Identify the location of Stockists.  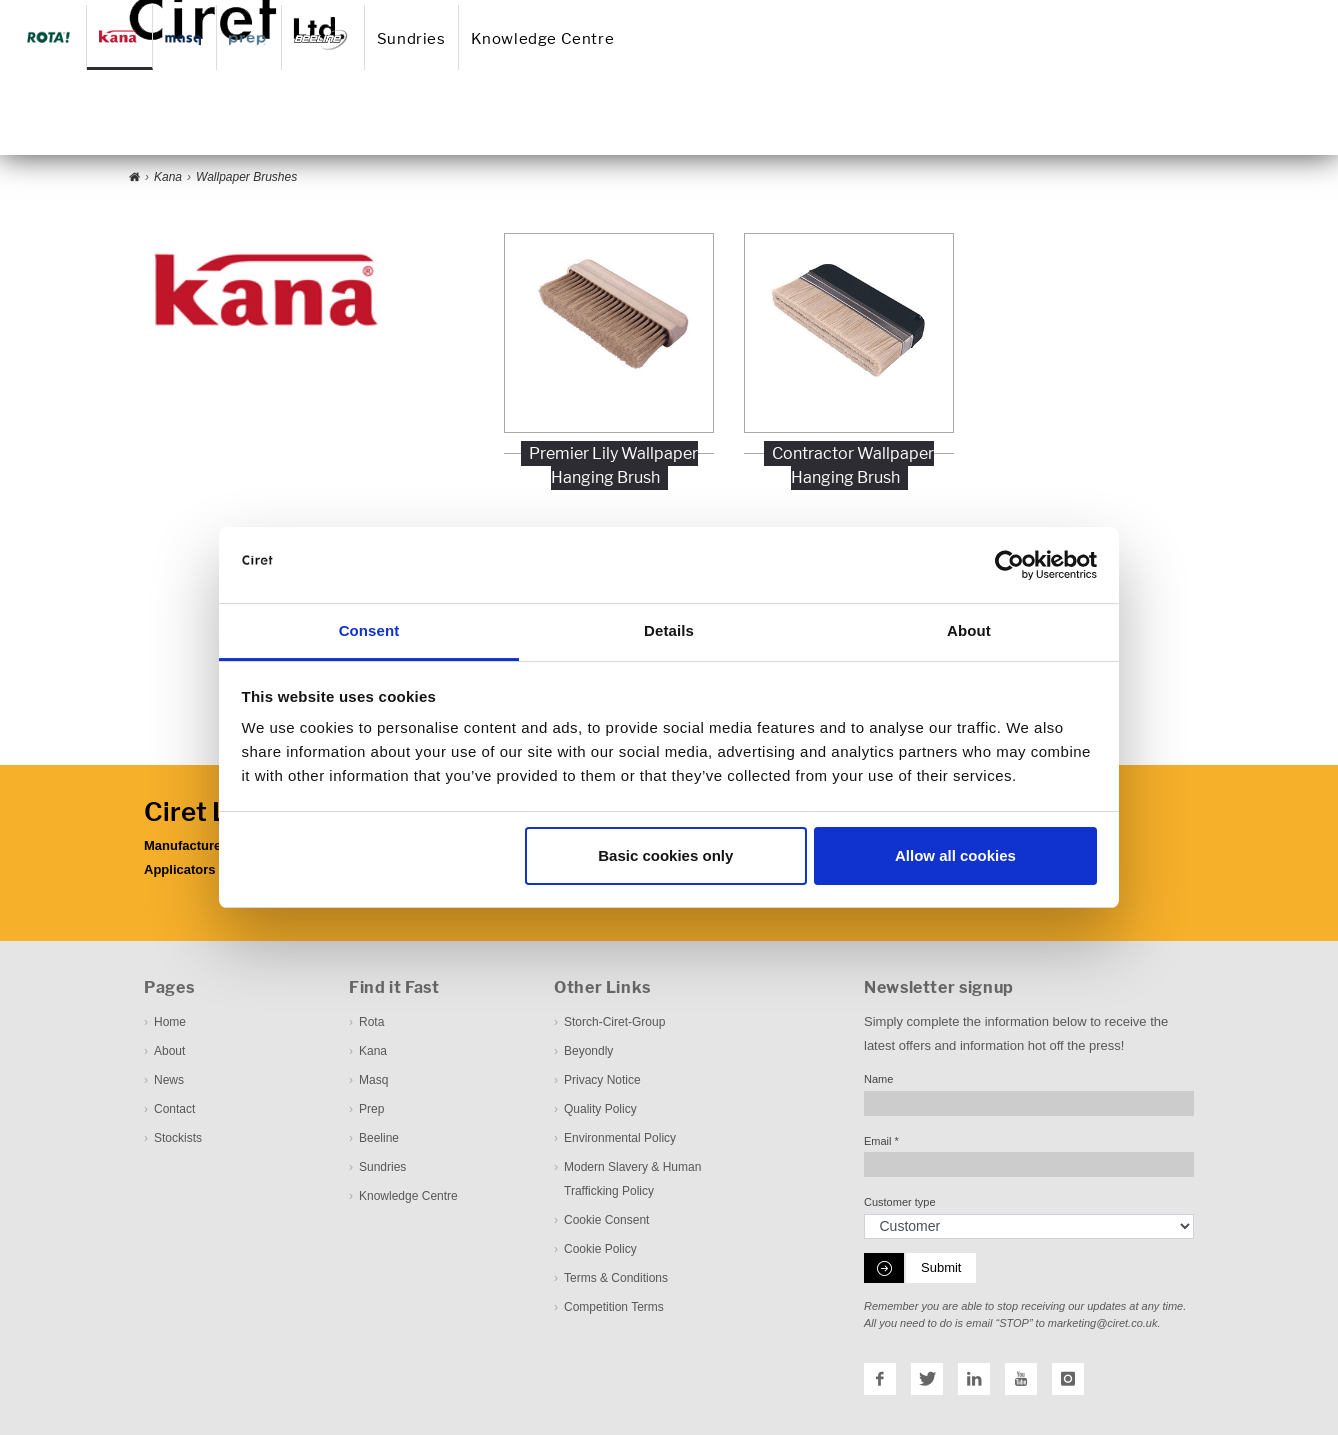
(178, 1138).